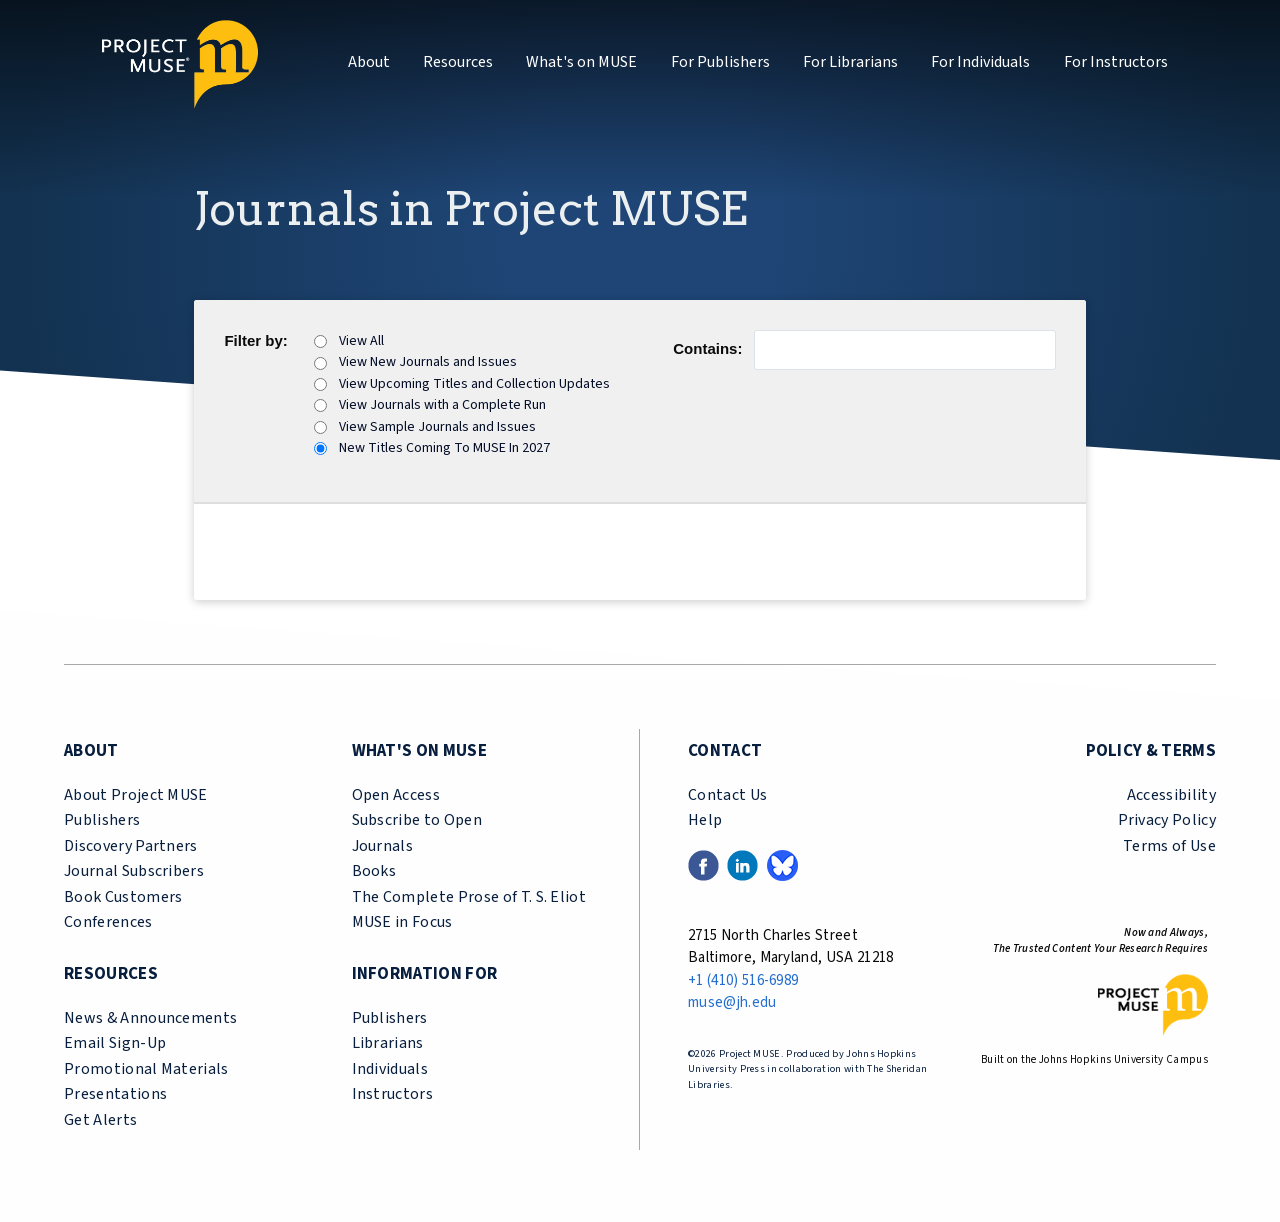  I want to click on Individuals, so click(390, 1069).